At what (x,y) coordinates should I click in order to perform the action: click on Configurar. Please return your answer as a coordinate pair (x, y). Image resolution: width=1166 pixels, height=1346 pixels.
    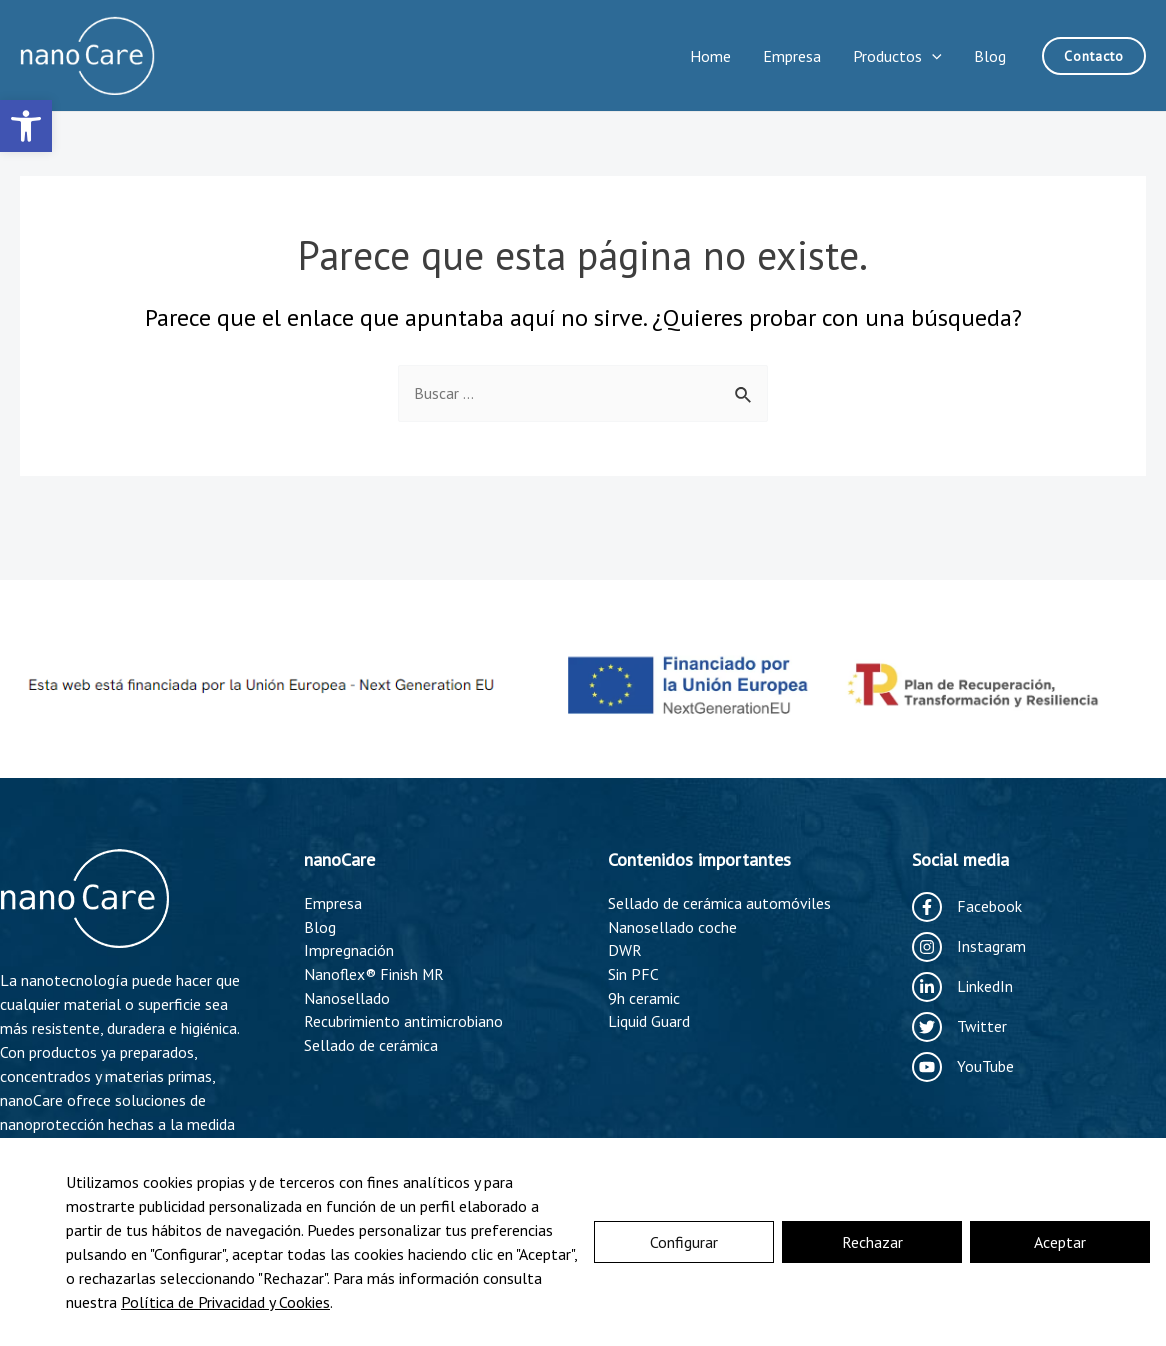
    Looking at the image, I should click on (684, 1242).